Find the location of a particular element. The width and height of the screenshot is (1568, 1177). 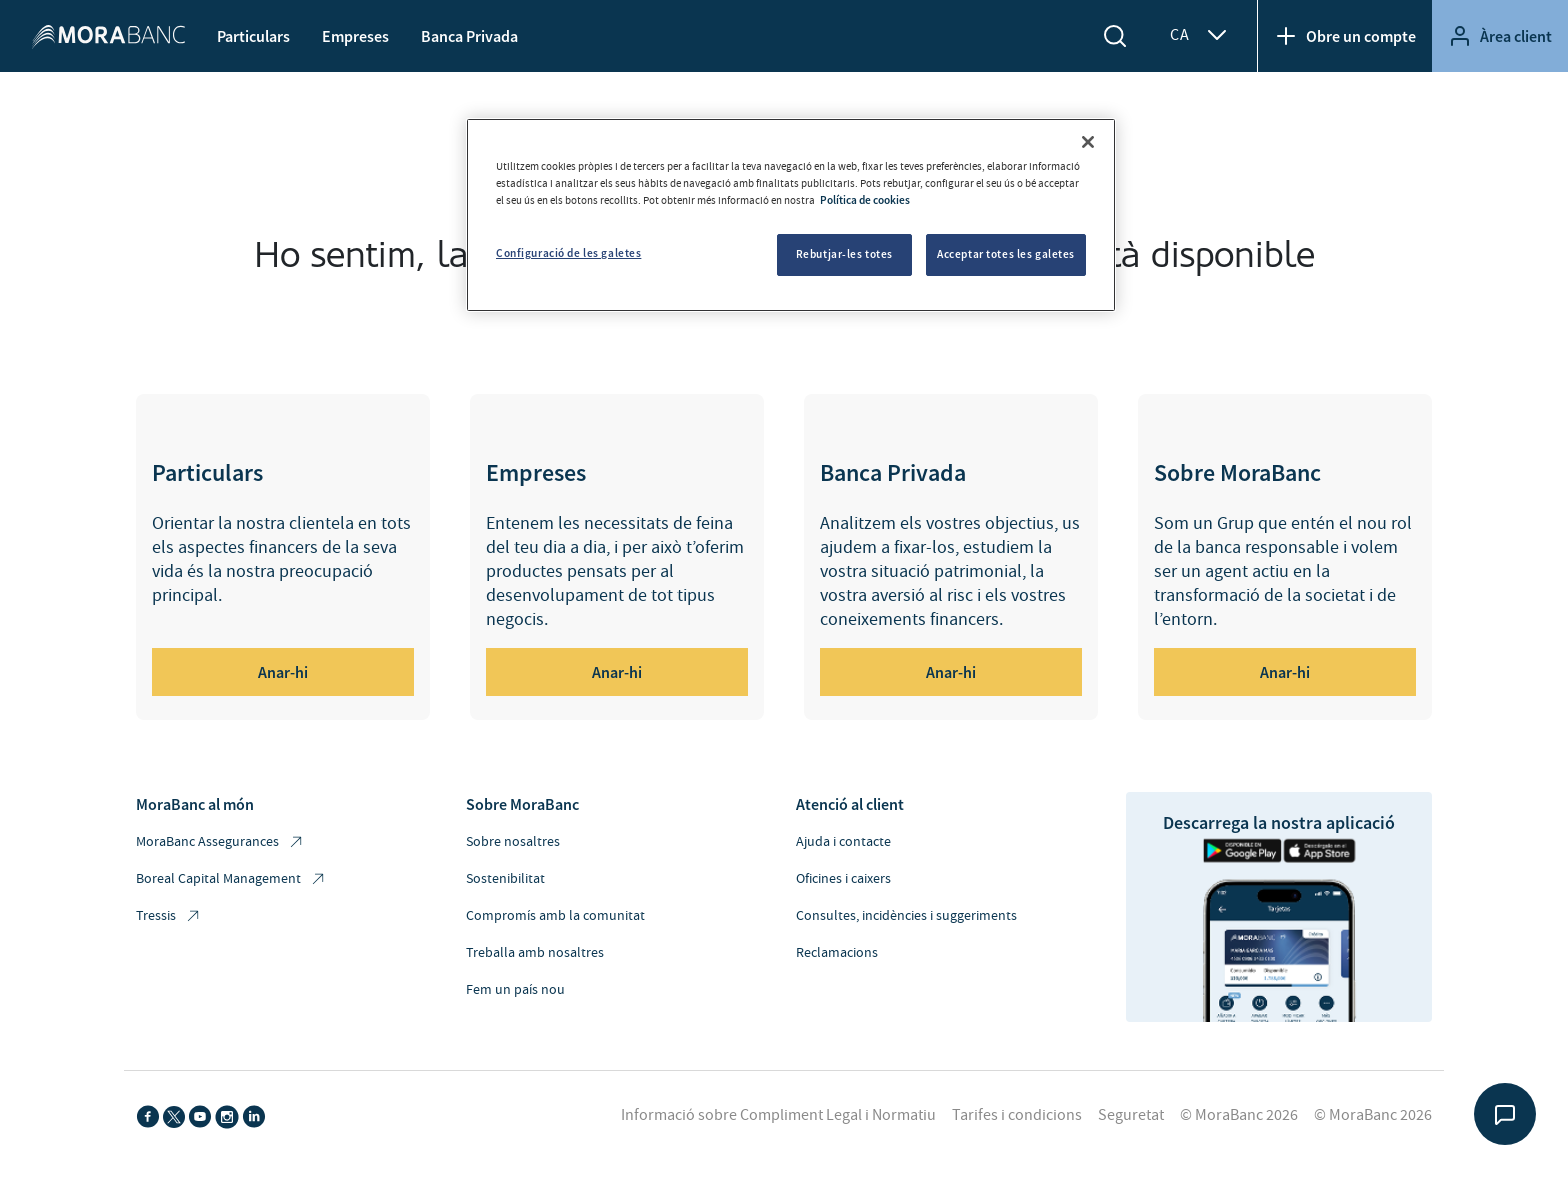

[region] is located at coordinates (791, 215).